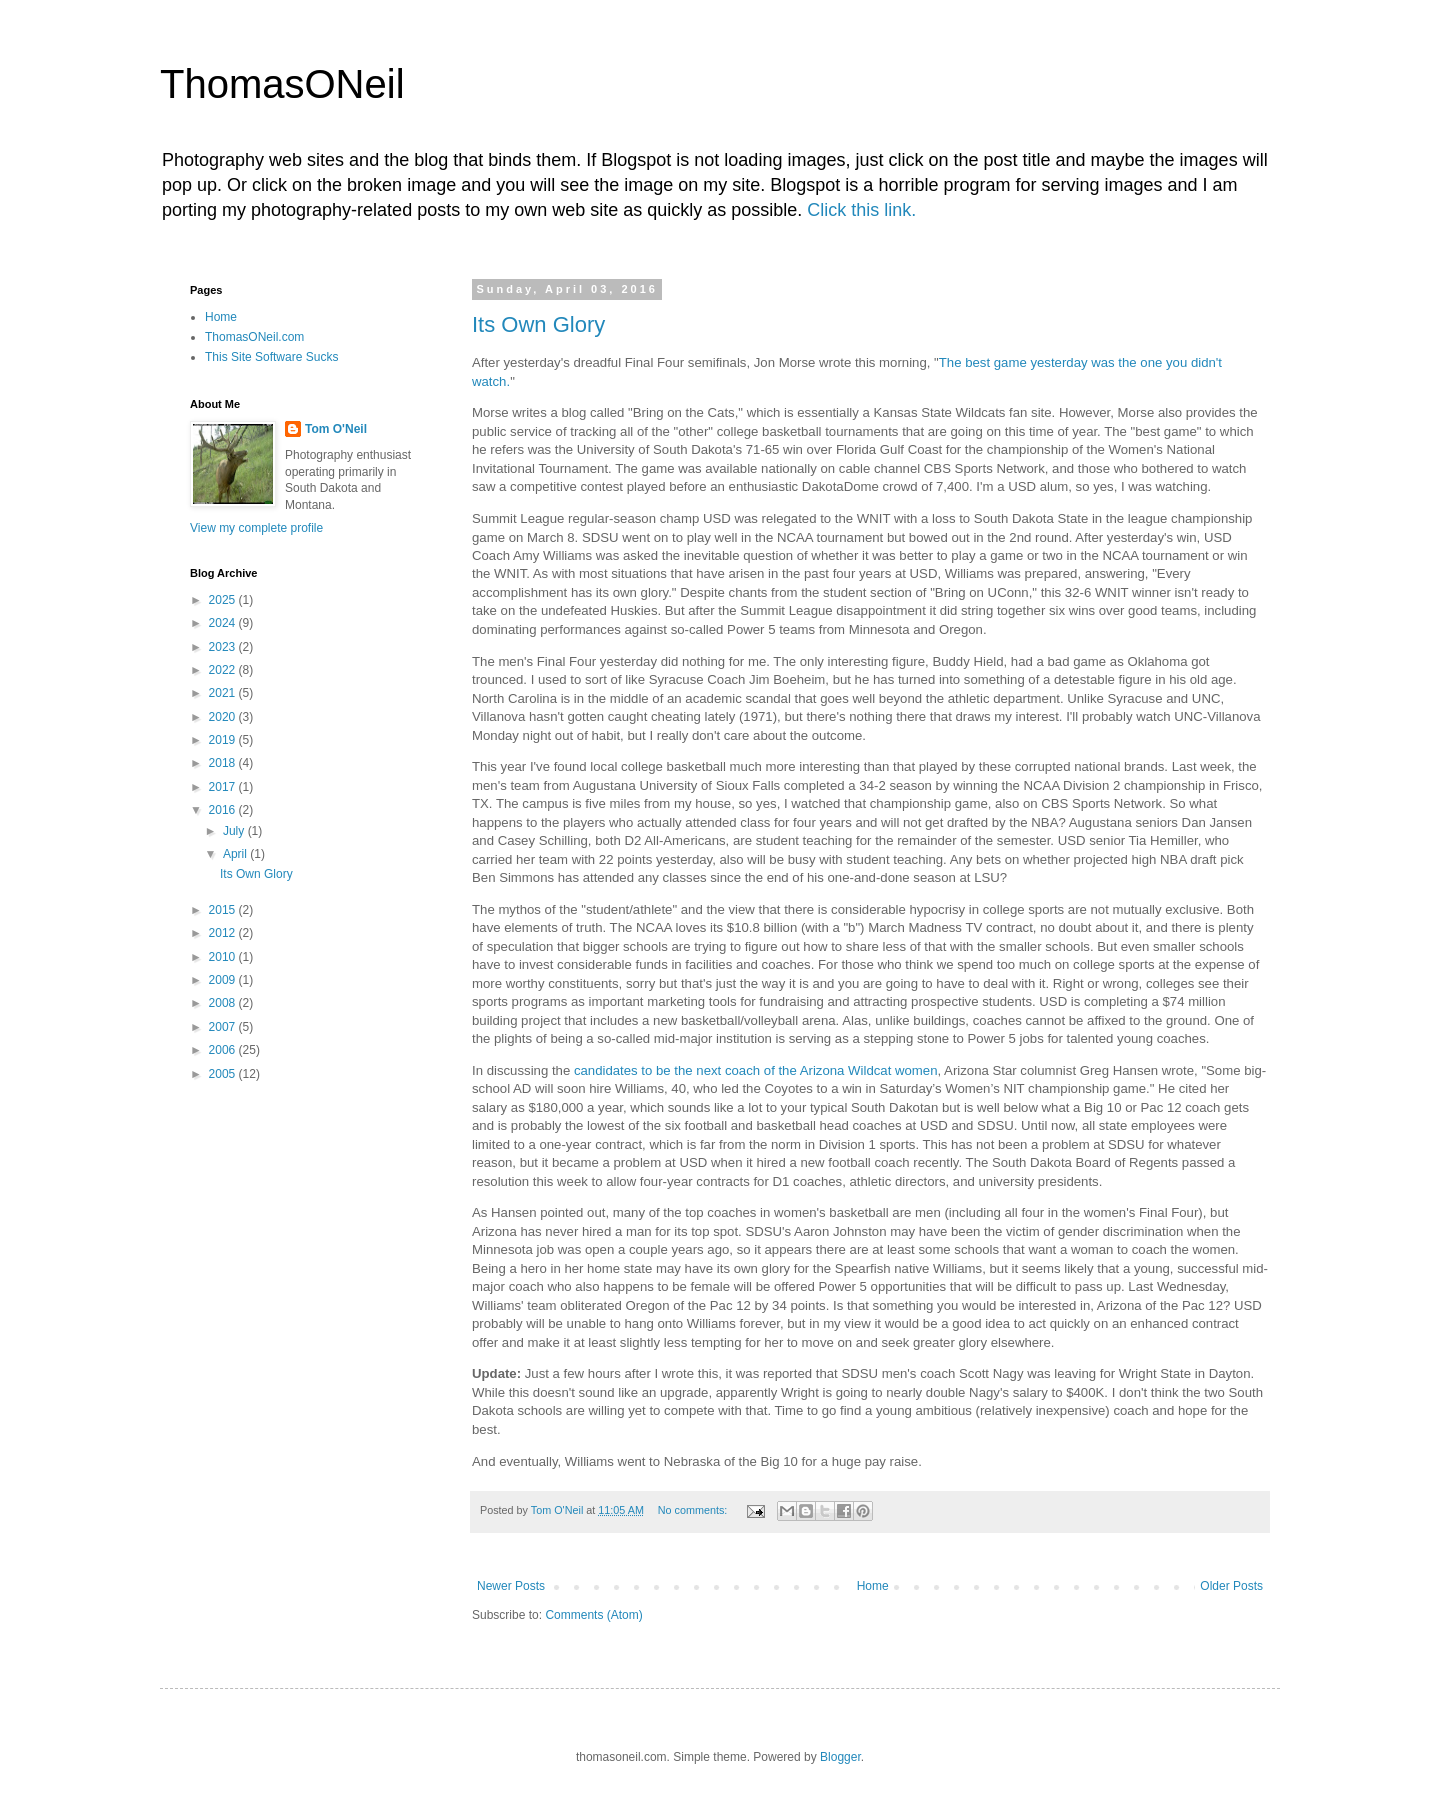 Image resolution: width=1440 pixels, height=1805 pixels. Describe the element at coordinates (593, 1615) in the screenshot. I see `Comments (Atom)` at that location.